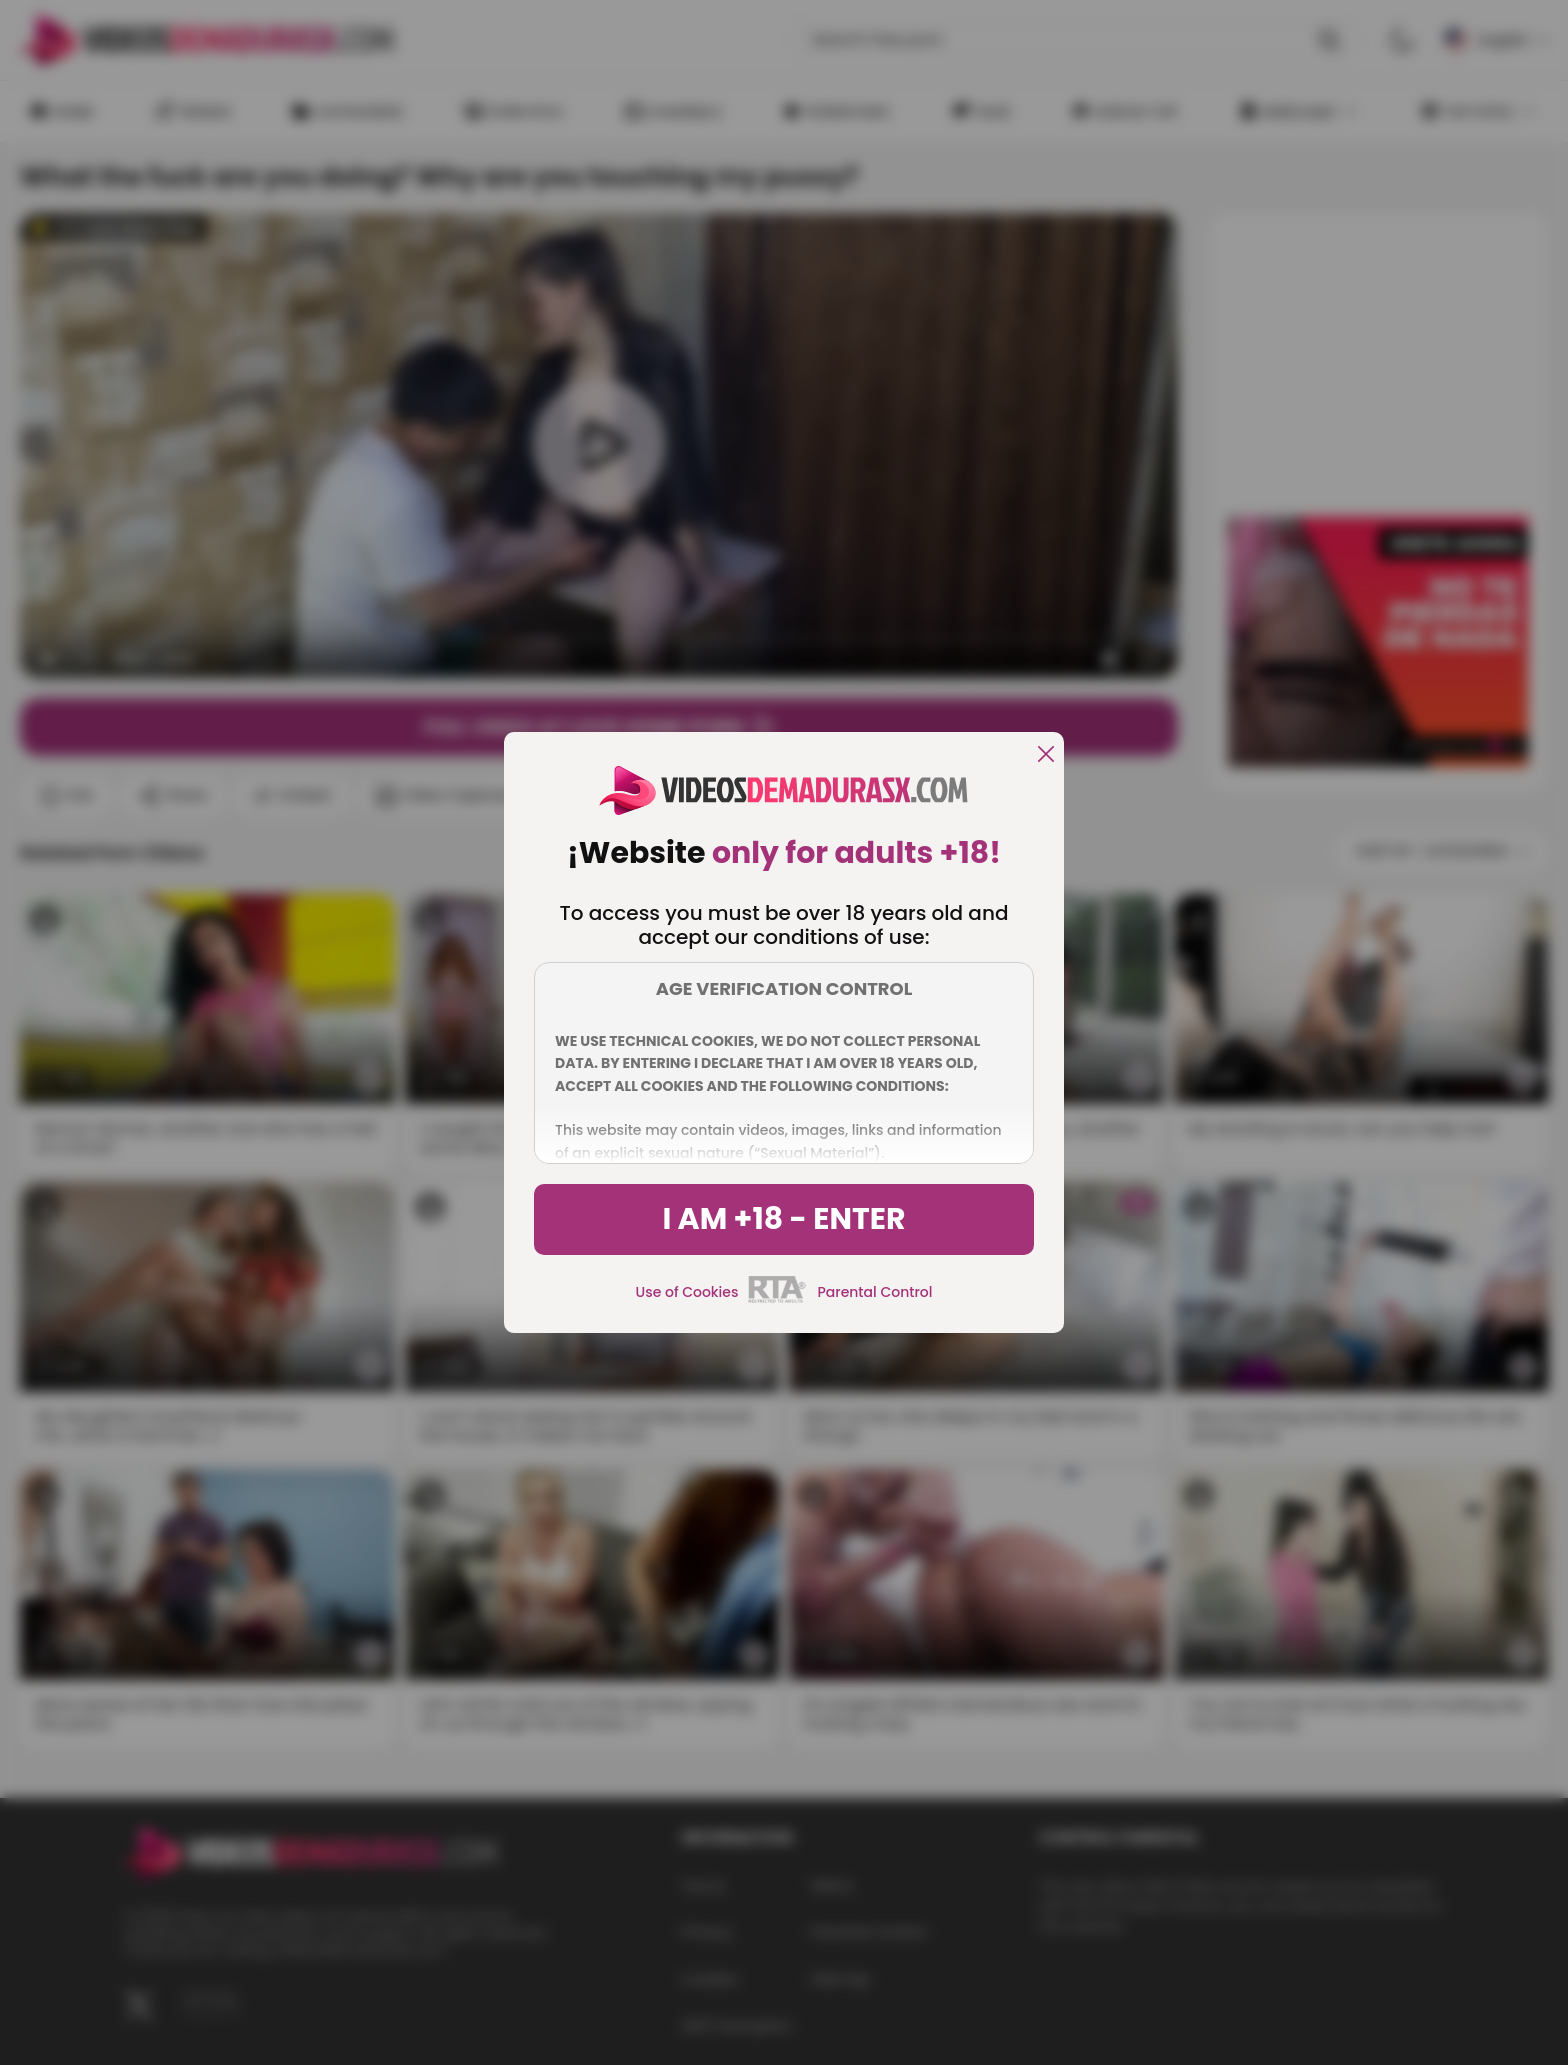 The width and height of the screenshot is (1568, 2065). Describe the element at coordinates (783, 1219) in the screenshot. I see `I am +18 - Enter` at that location.